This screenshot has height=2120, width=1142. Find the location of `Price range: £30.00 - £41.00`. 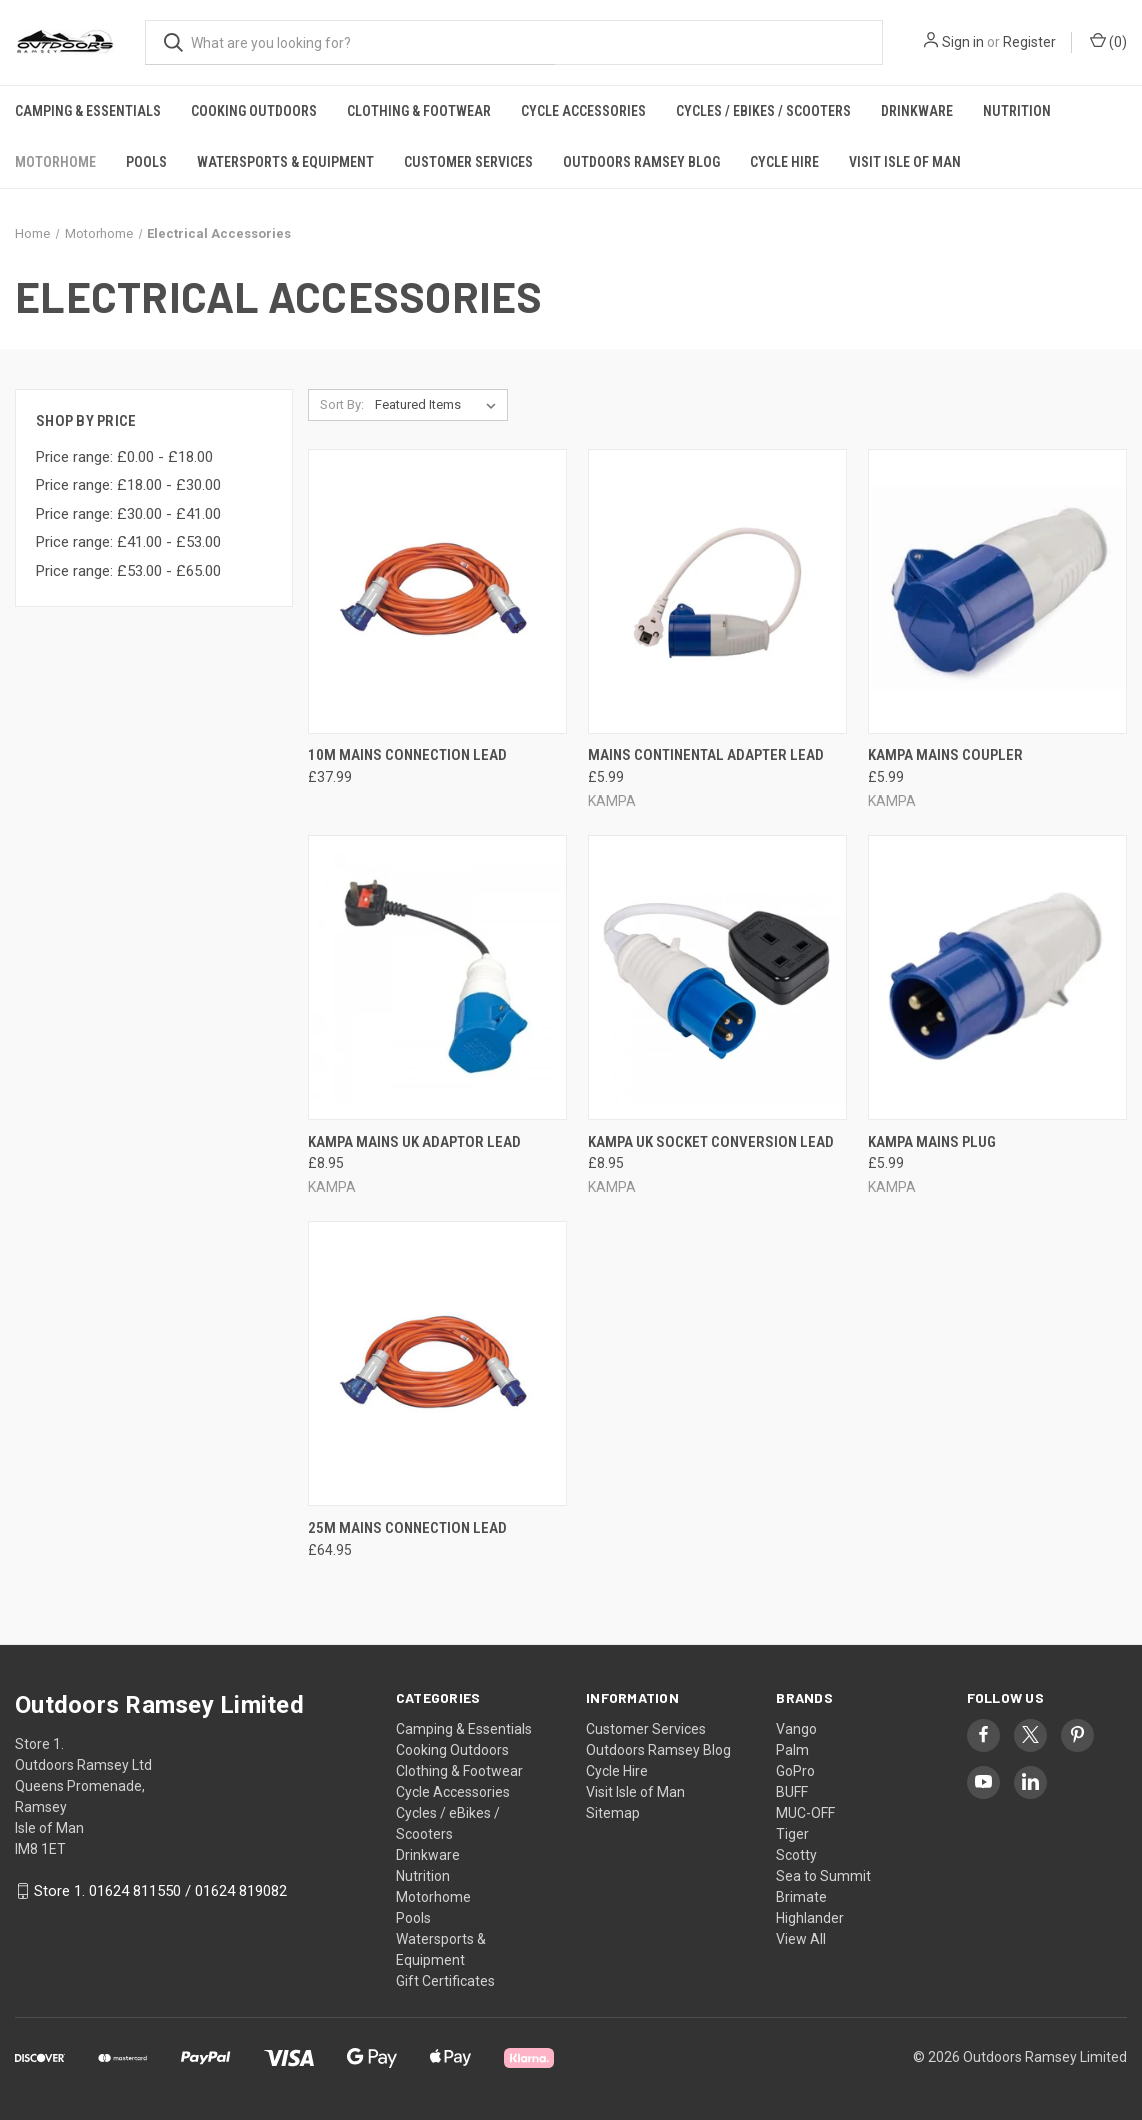

Price range: £30.00 - £41.00 is located at coordinates (128, 514).